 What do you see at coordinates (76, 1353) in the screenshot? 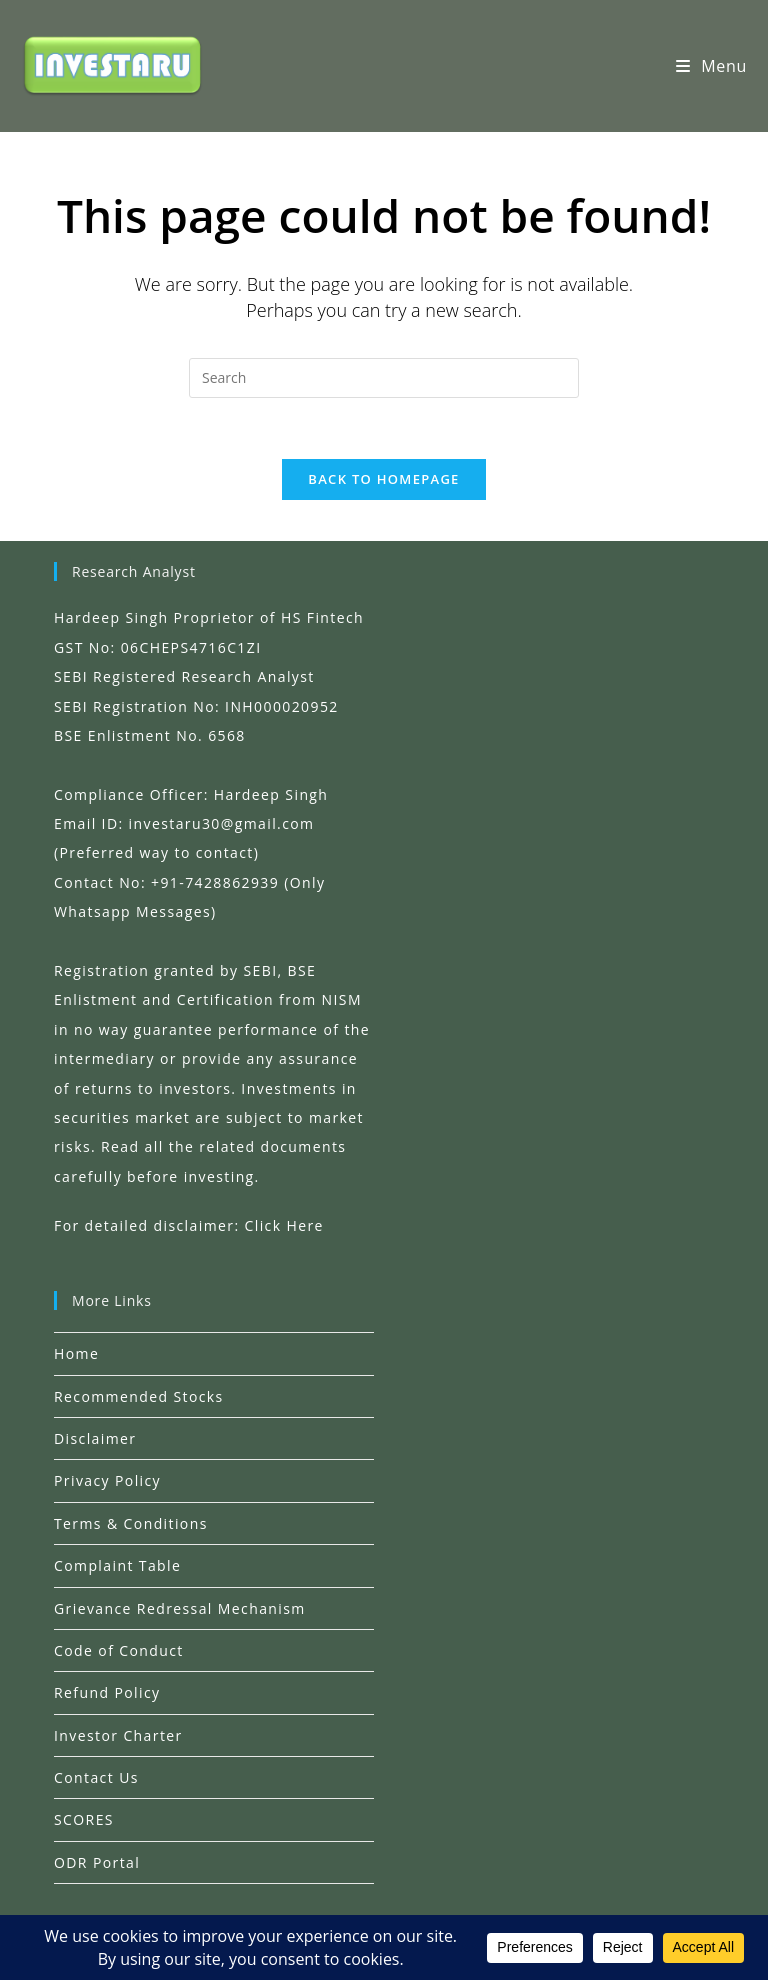
I see `Home` at bounding box center [76, 1353].